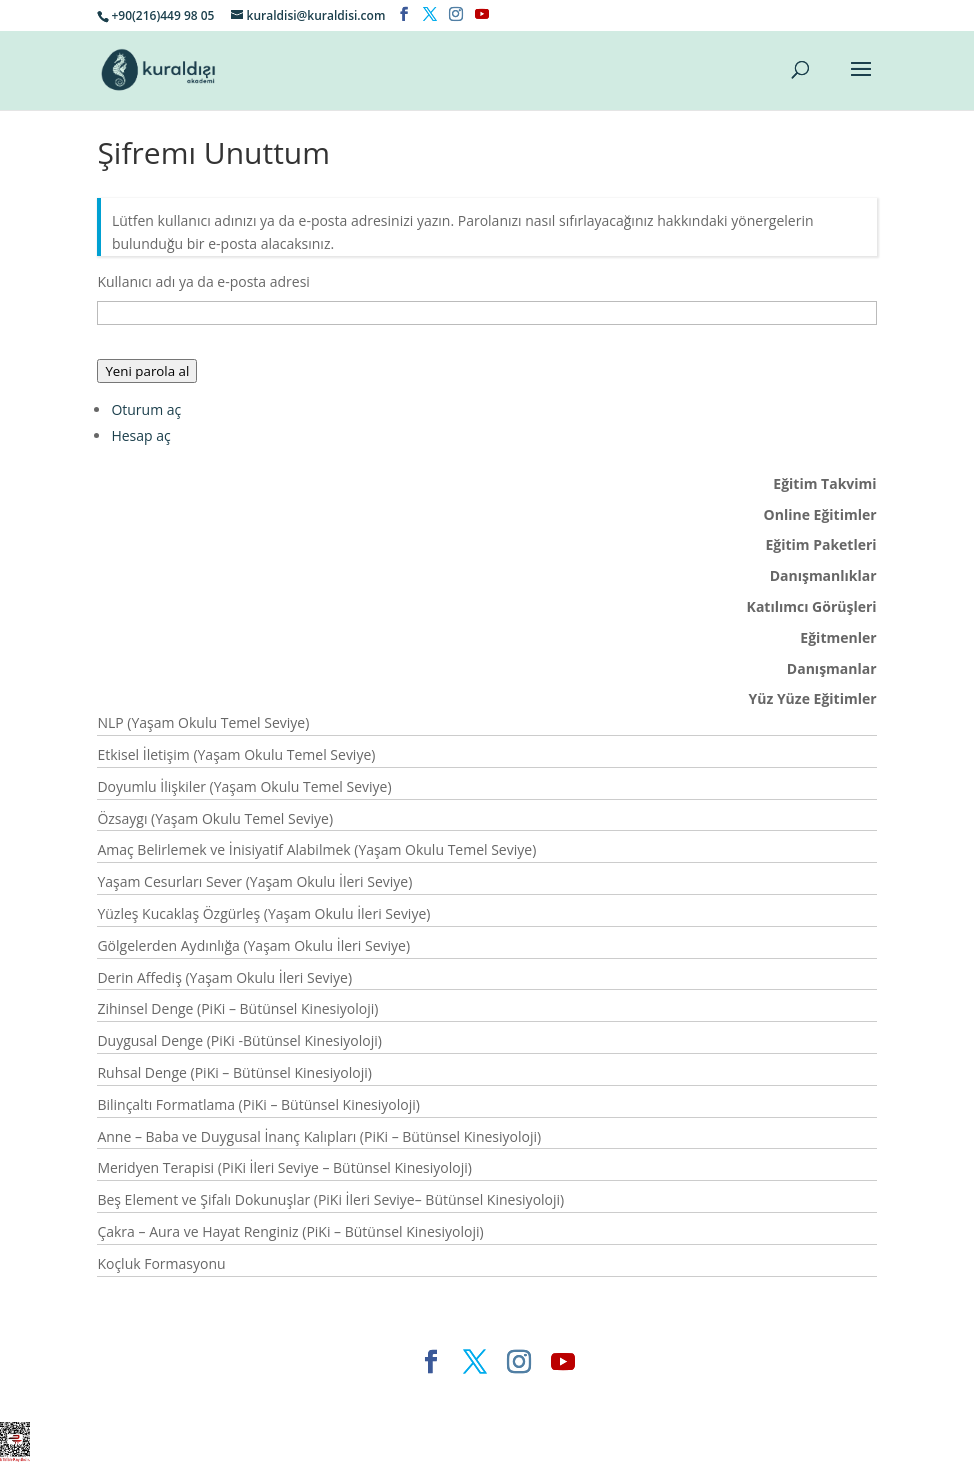 The image size is (974, 1469). I want to click on Anne – Baba ve Duygusal İnanç Kalıpları (PiKi – Bütünsel Kinesiyoloji), so click(319, 1136).